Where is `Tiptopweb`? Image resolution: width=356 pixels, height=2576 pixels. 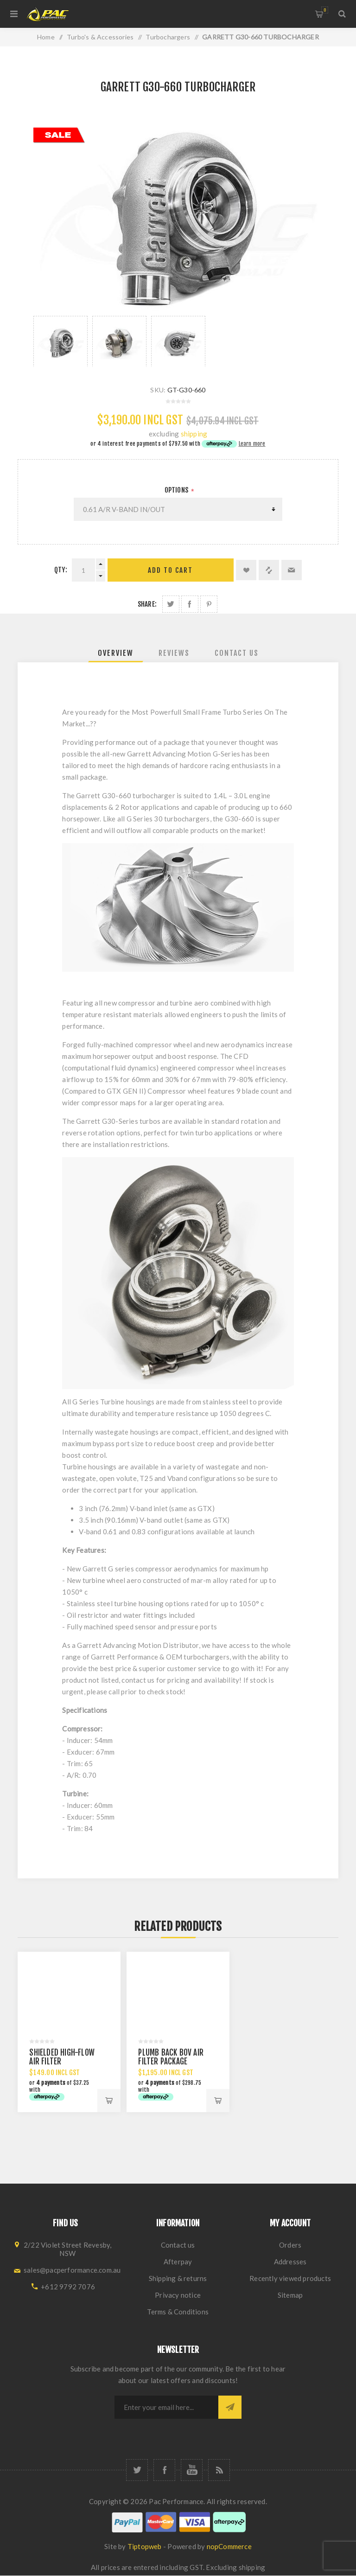
Tiptopweb is located at coordinates (144, 2546).